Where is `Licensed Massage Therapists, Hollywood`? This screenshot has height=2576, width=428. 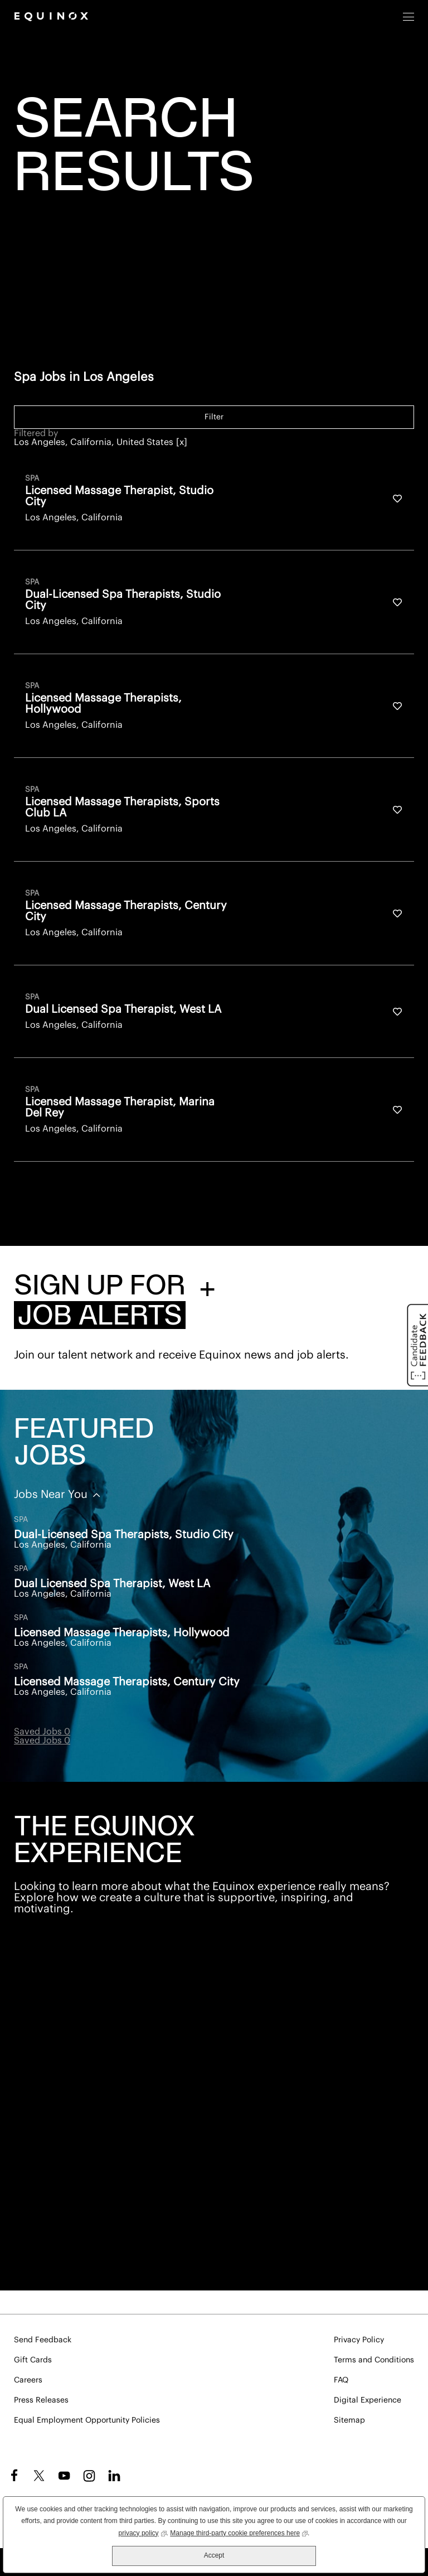
Licensed Massage Therapists, Hollywood is located at coordinates (122, 1633).